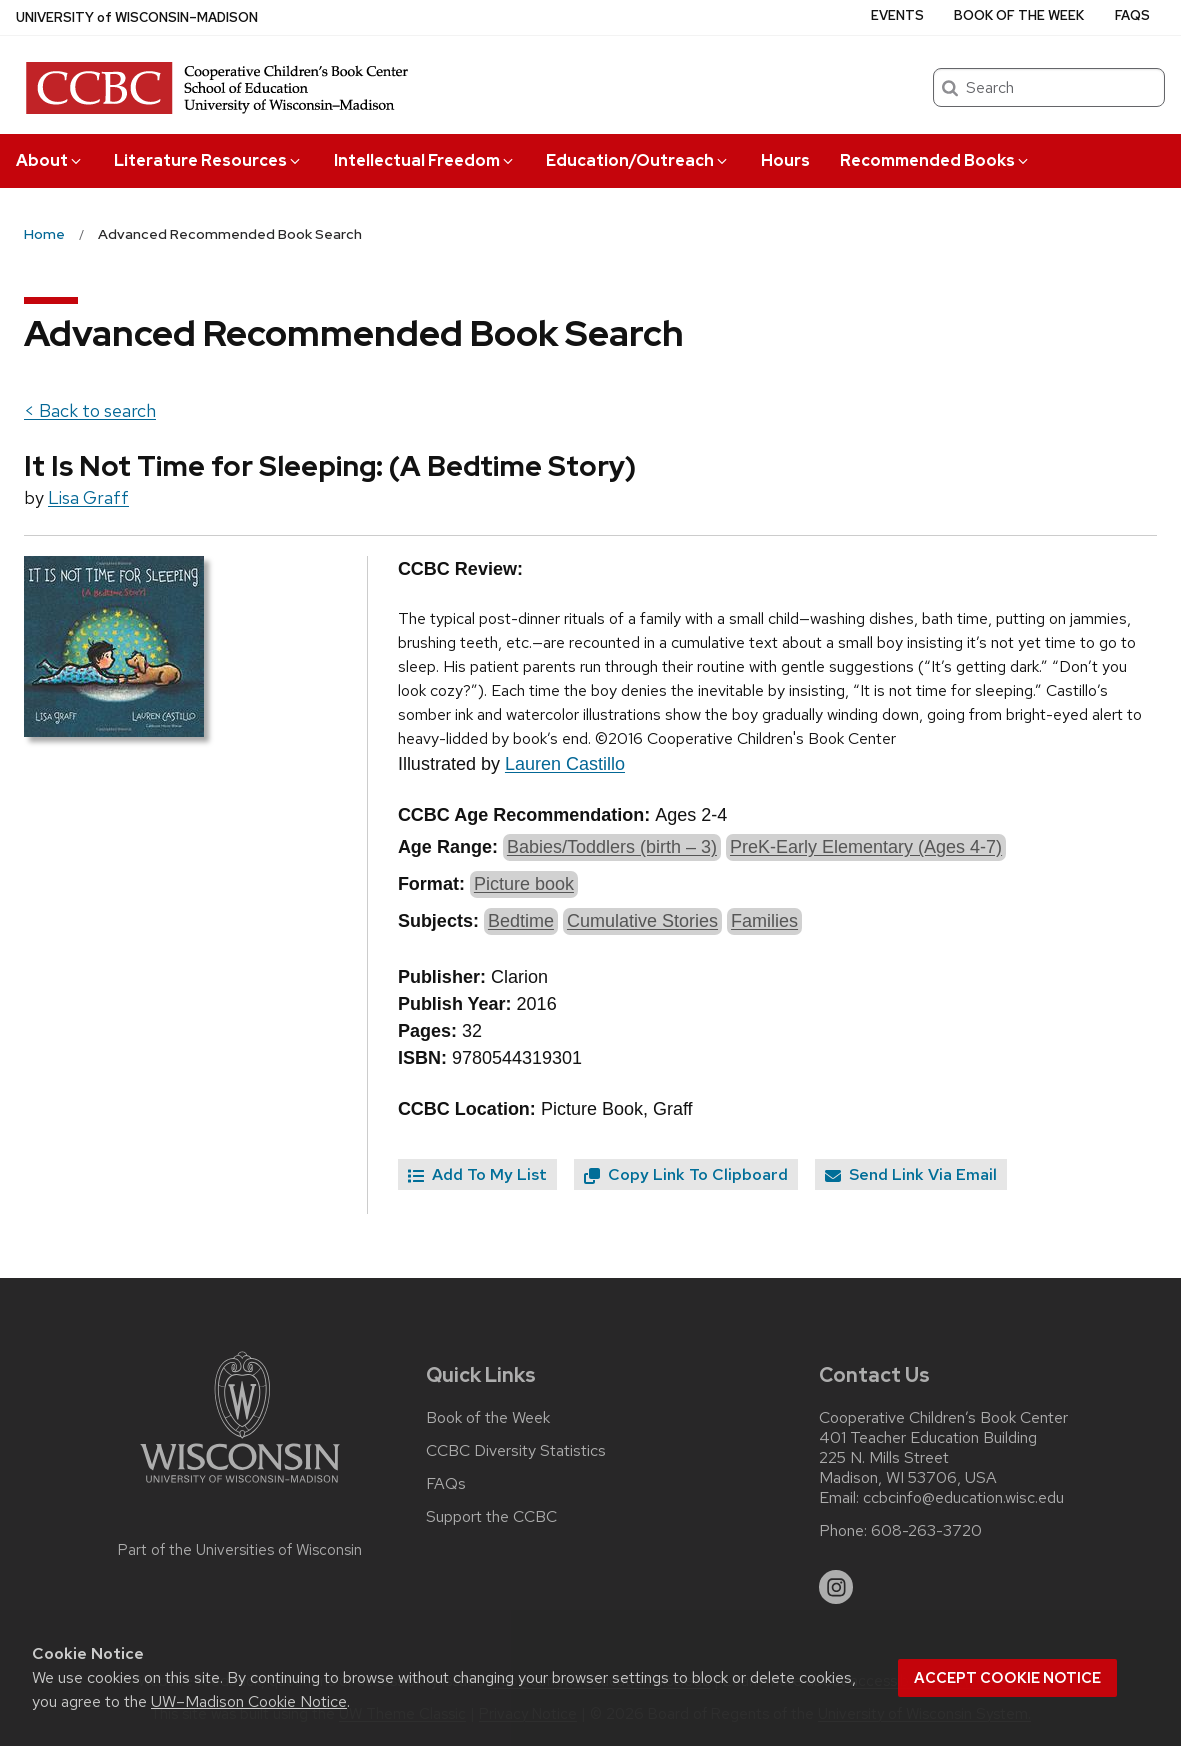  I want to click on Picture book, so click(524, 884).